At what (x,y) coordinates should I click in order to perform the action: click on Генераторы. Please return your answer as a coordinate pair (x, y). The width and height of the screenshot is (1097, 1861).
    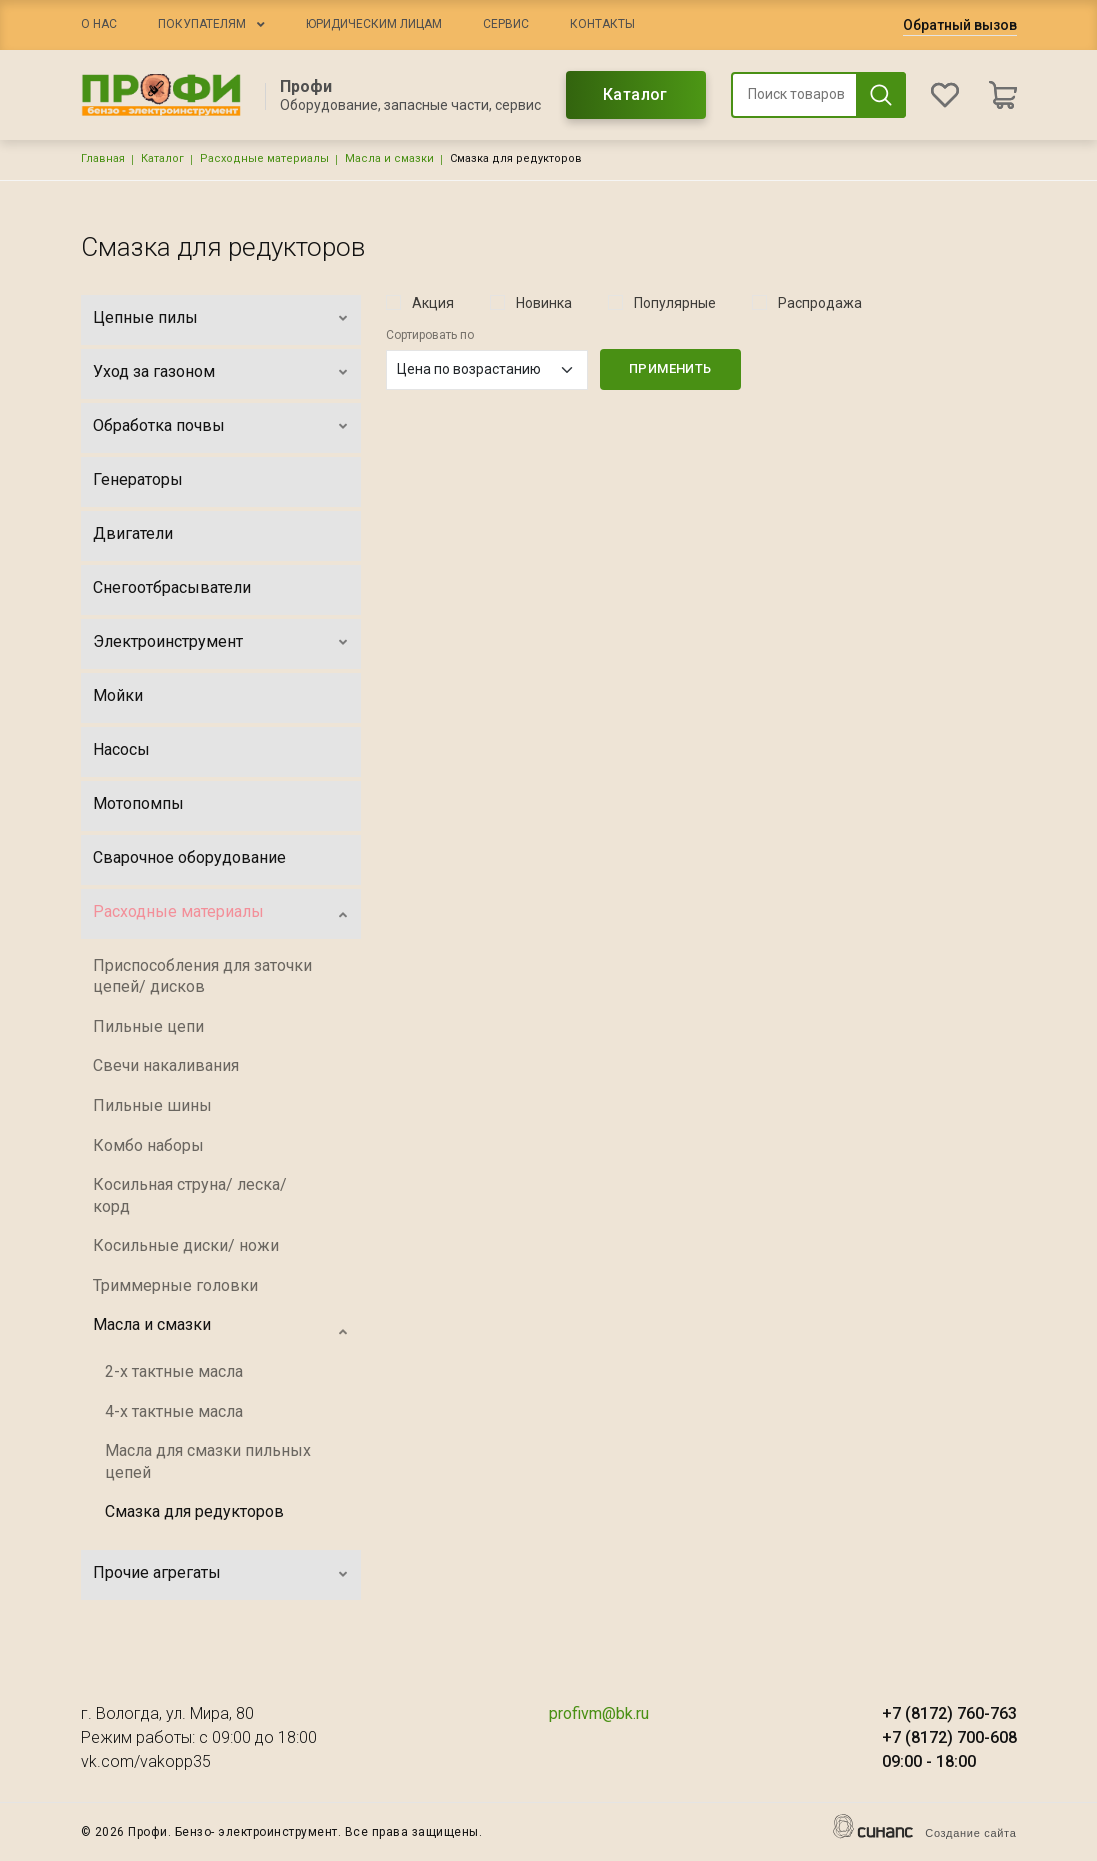
    Looking at the image, I should click on (138, 479).